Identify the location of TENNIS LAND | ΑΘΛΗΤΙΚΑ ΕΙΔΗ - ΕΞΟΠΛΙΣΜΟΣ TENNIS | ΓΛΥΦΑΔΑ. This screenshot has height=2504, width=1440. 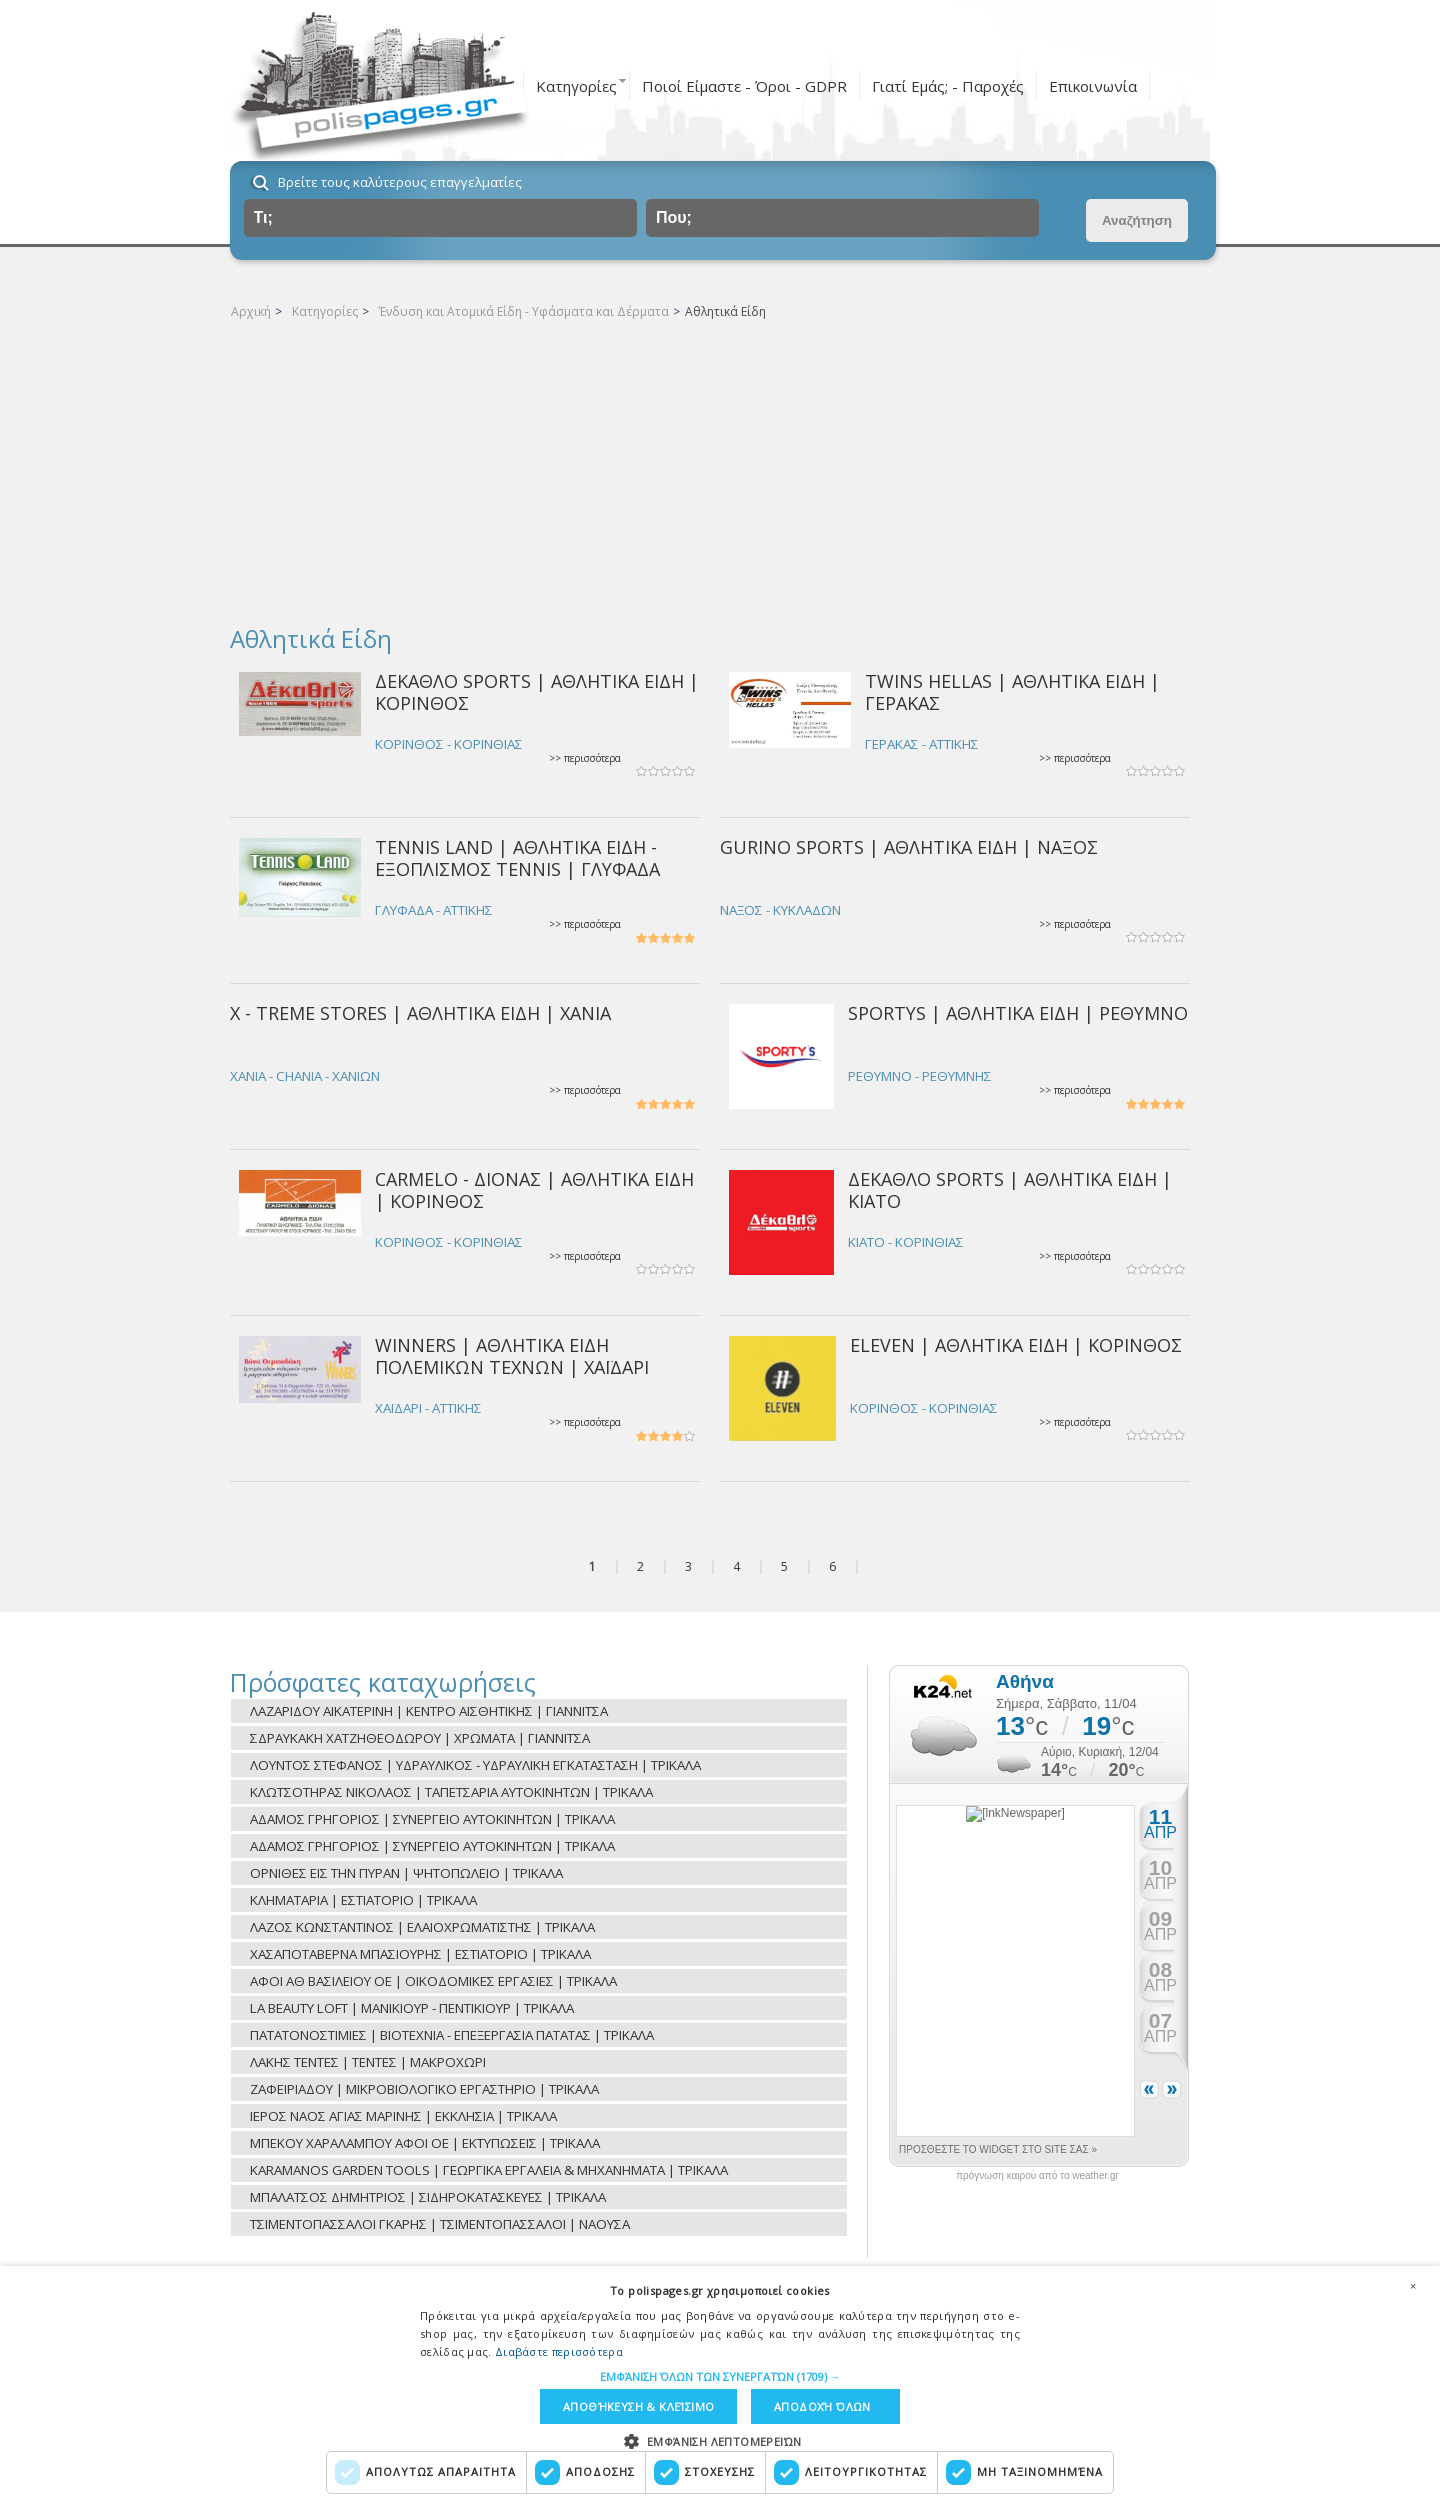
(517, 857).